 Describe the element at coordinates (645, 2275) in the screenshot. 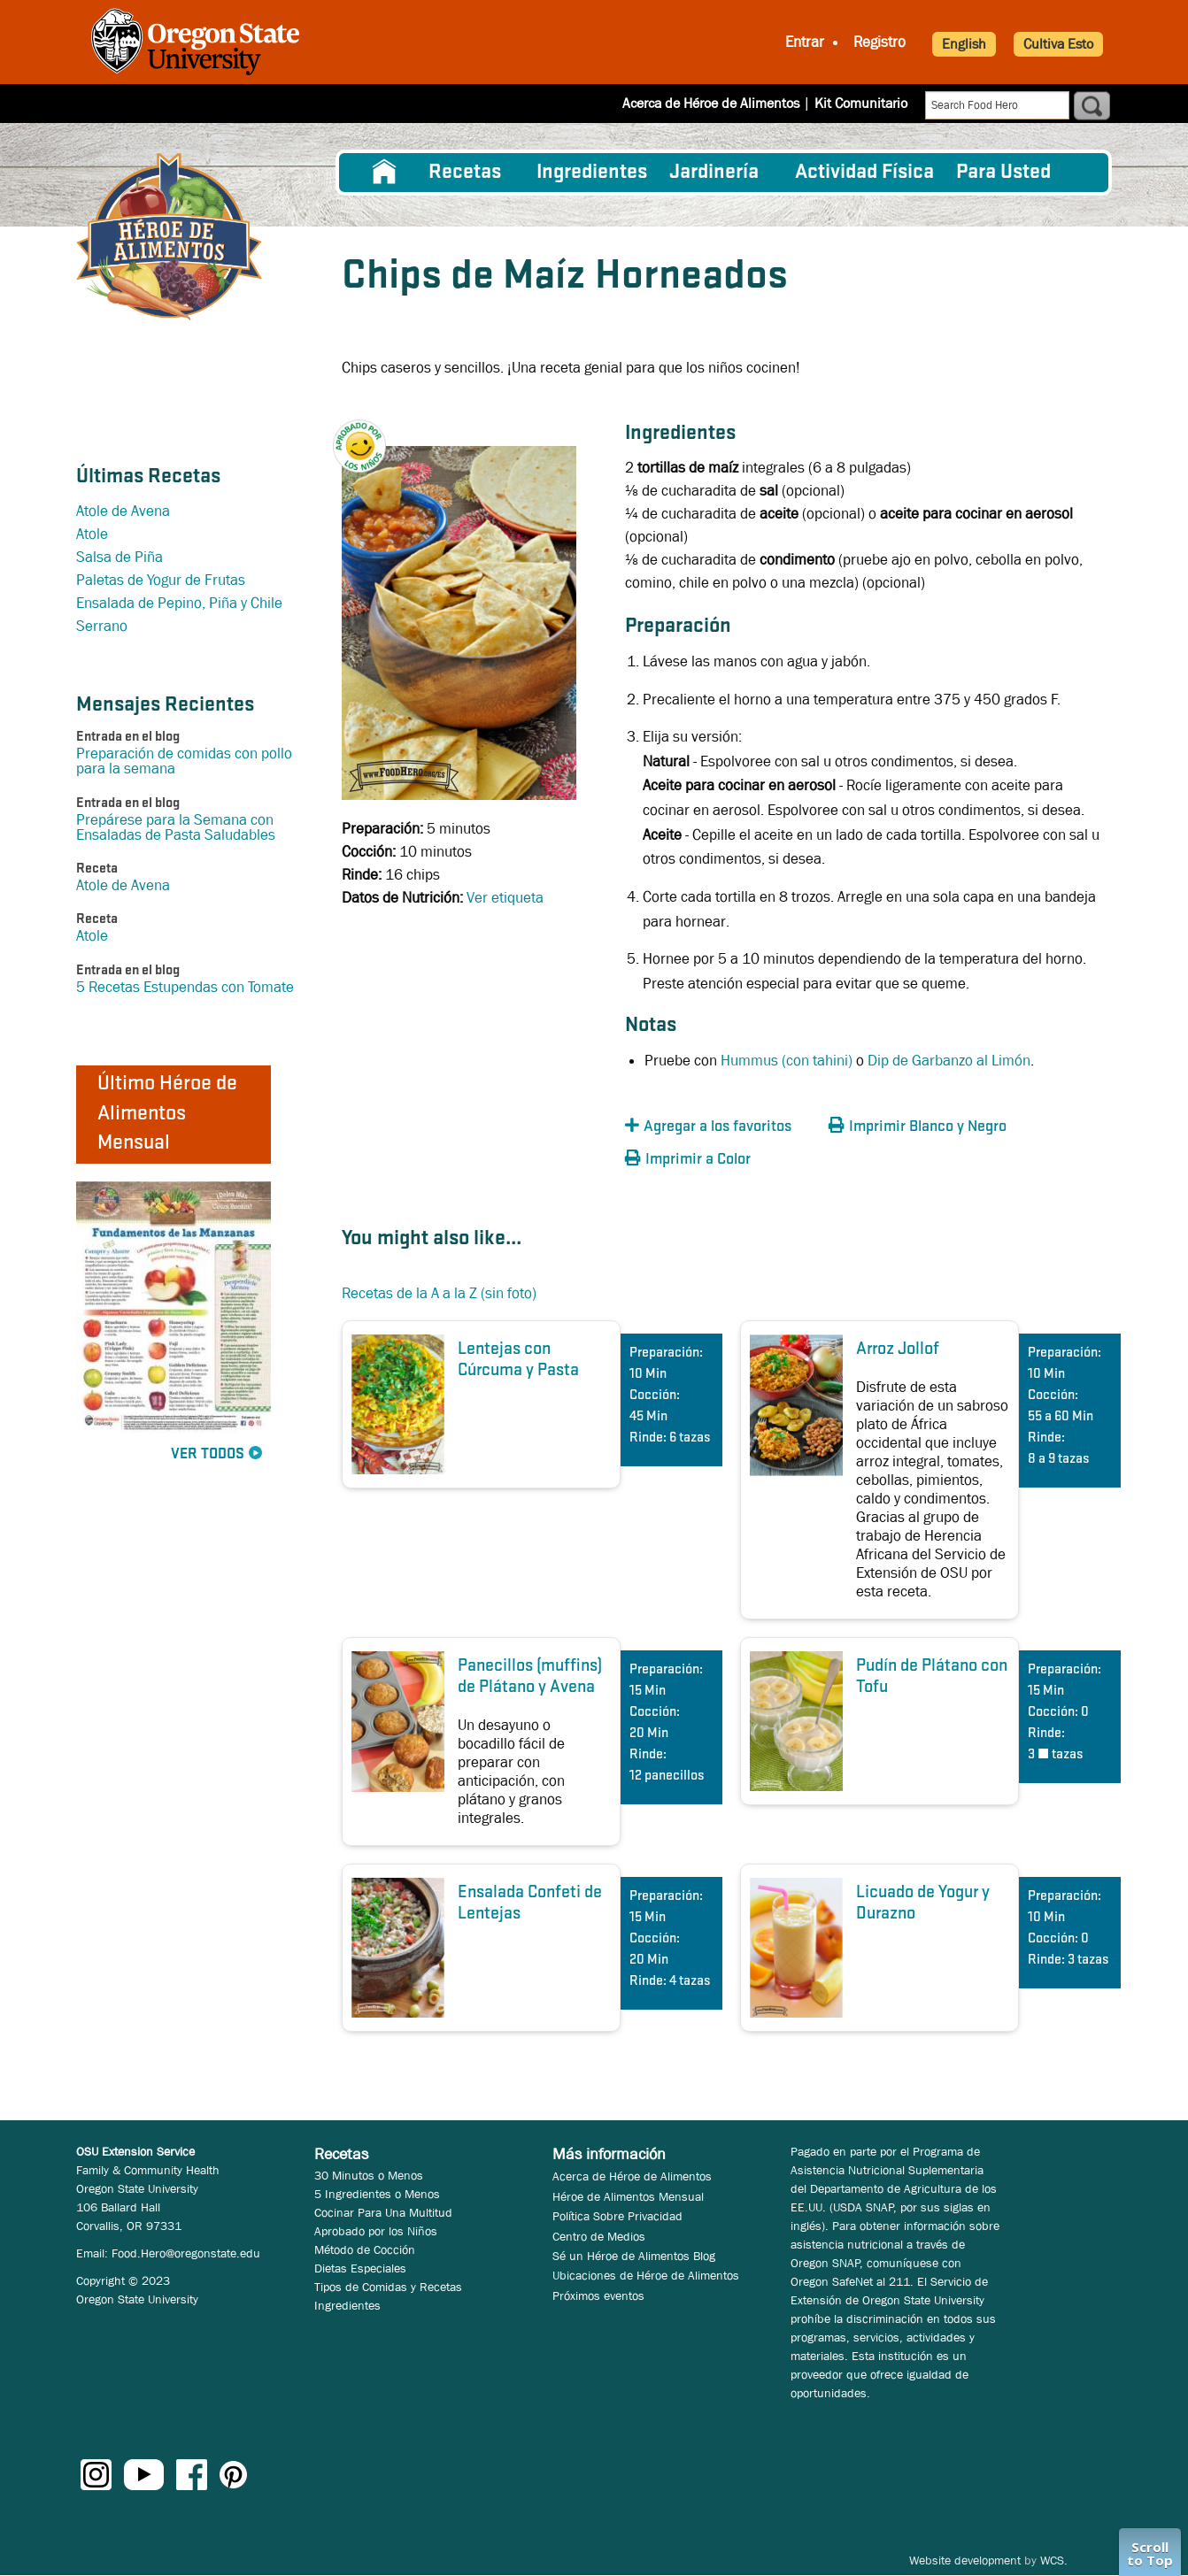

I see `Ubicaciones de Héroe de Alimentos` at that location.